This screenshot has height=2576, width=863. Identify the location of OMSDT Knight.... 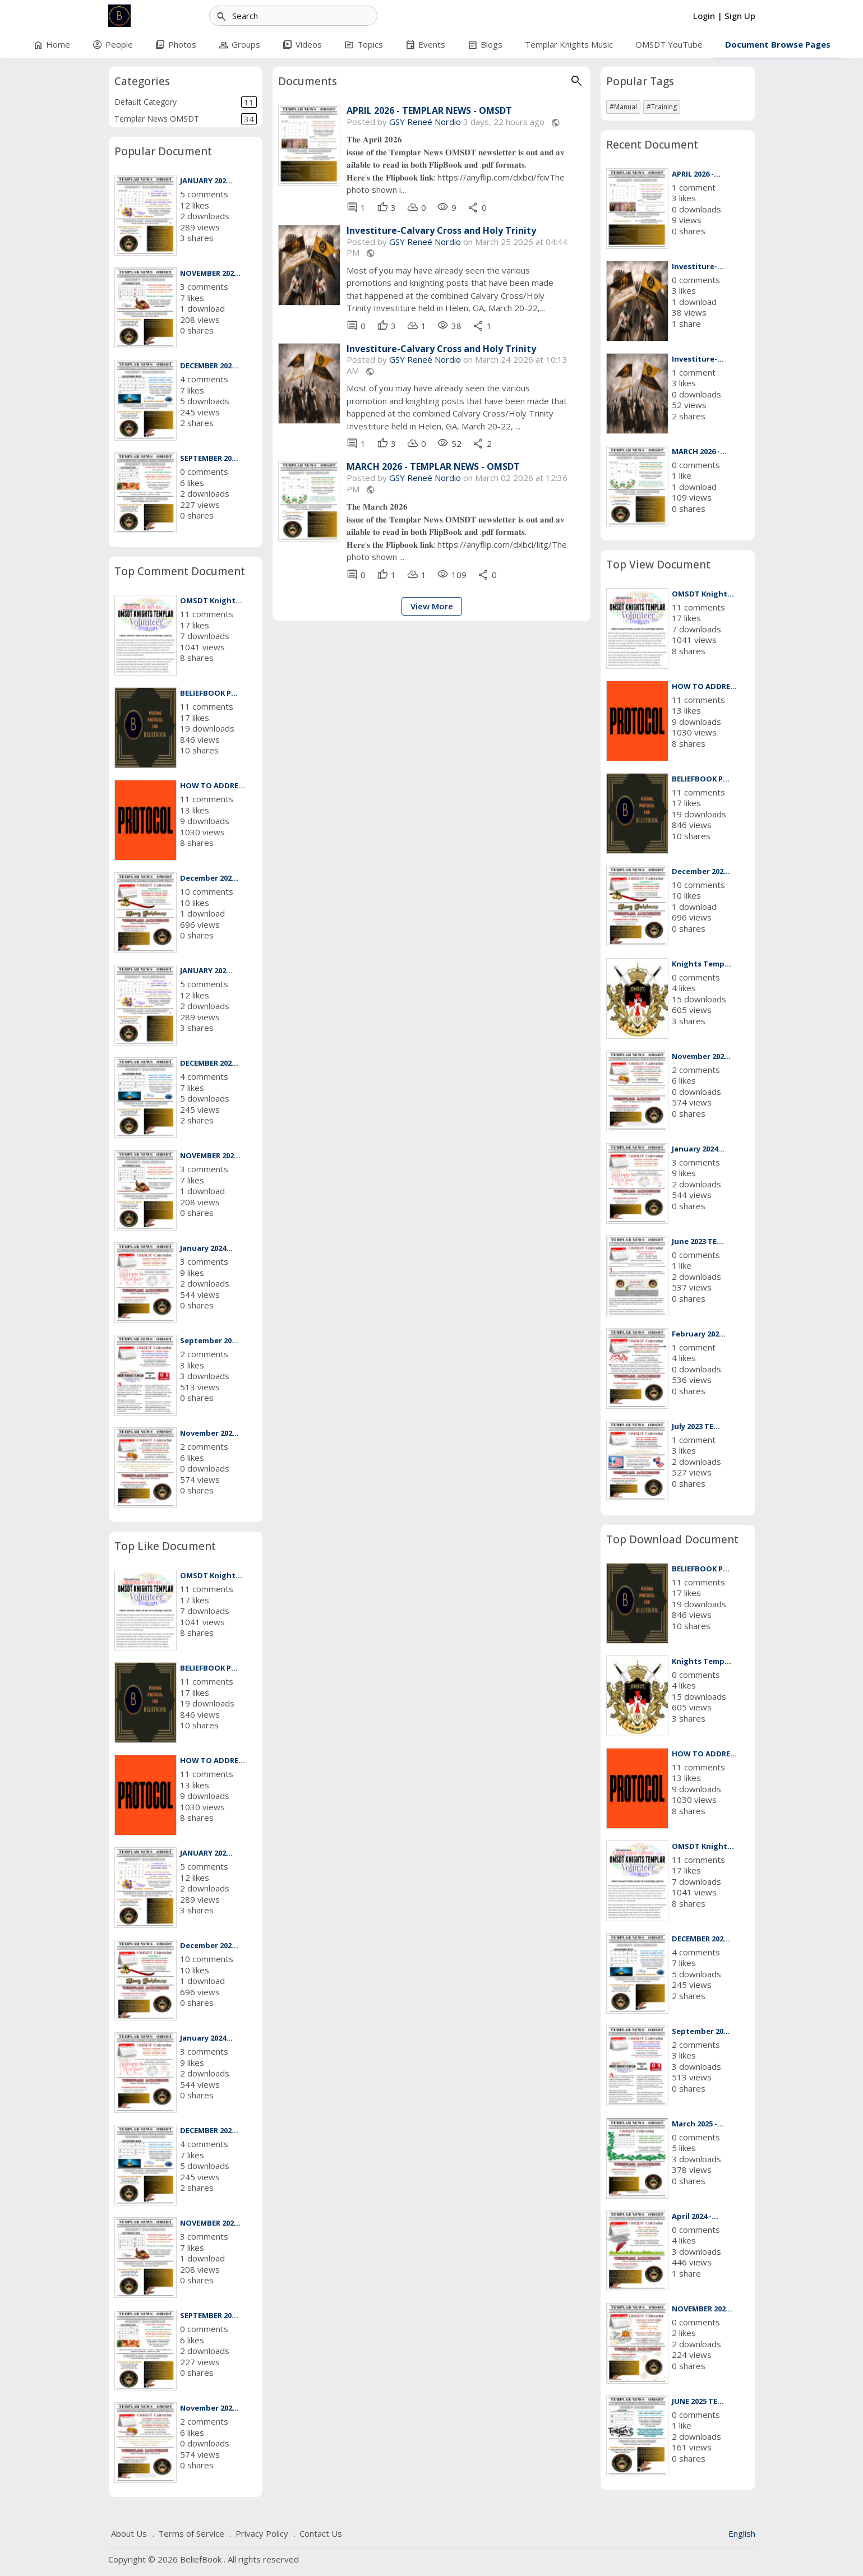
(211, 600).